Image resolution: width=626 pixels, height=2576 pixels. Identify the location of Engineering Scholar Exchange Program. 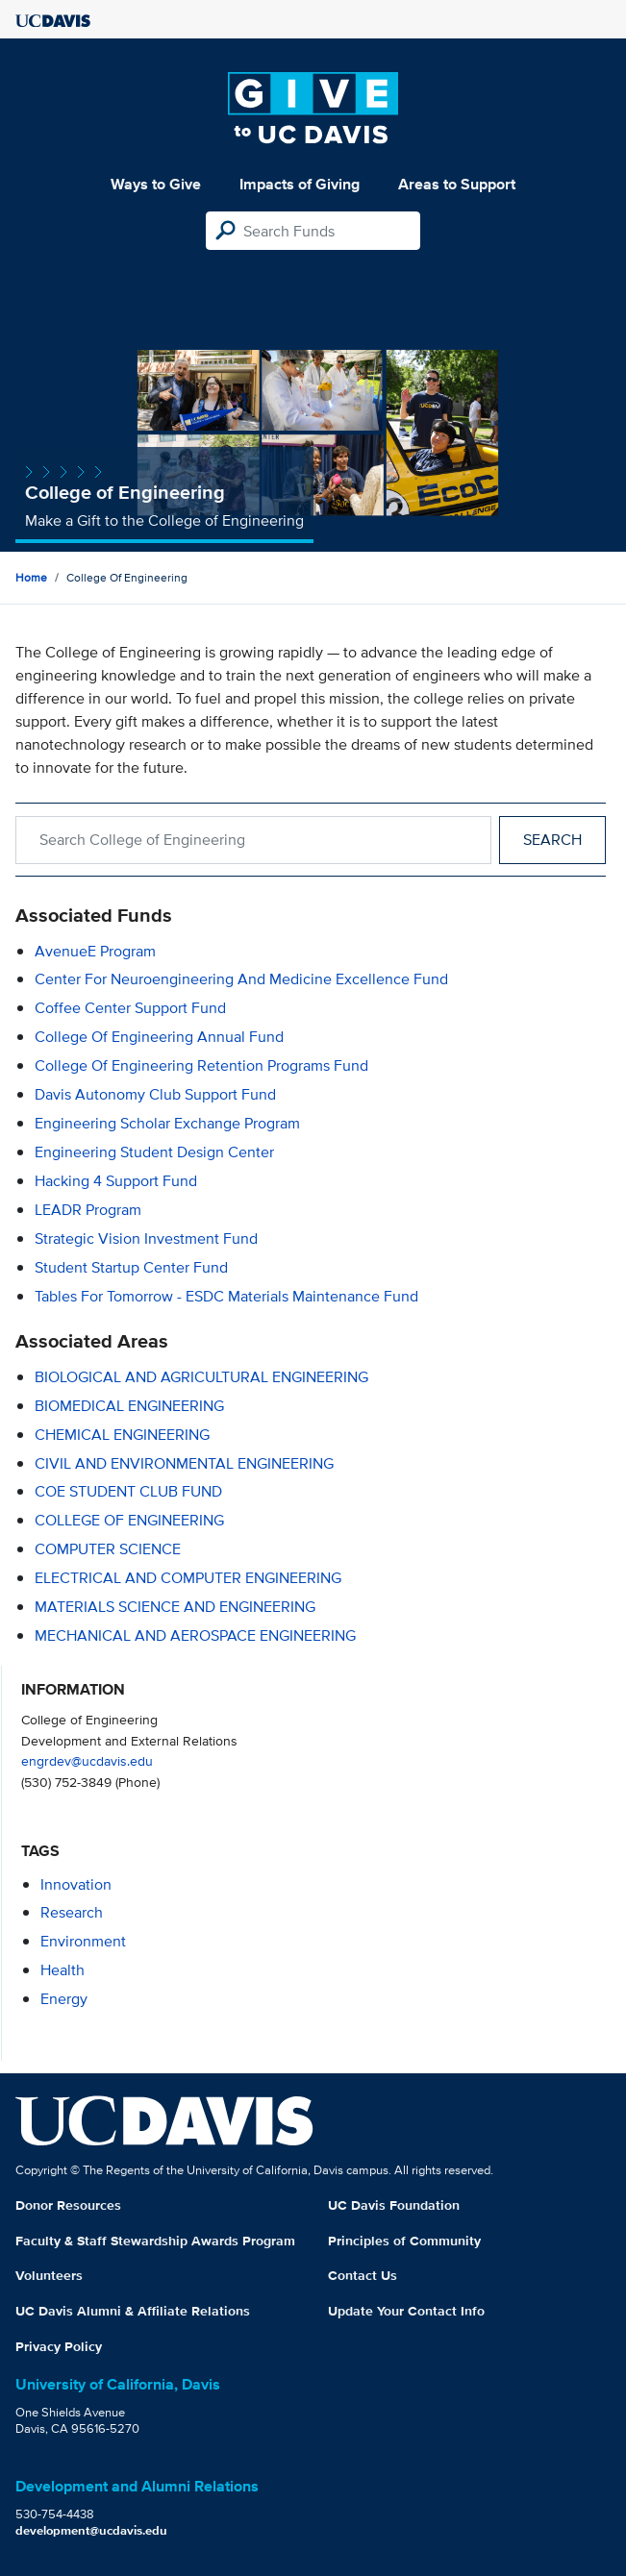
(167, 1123).